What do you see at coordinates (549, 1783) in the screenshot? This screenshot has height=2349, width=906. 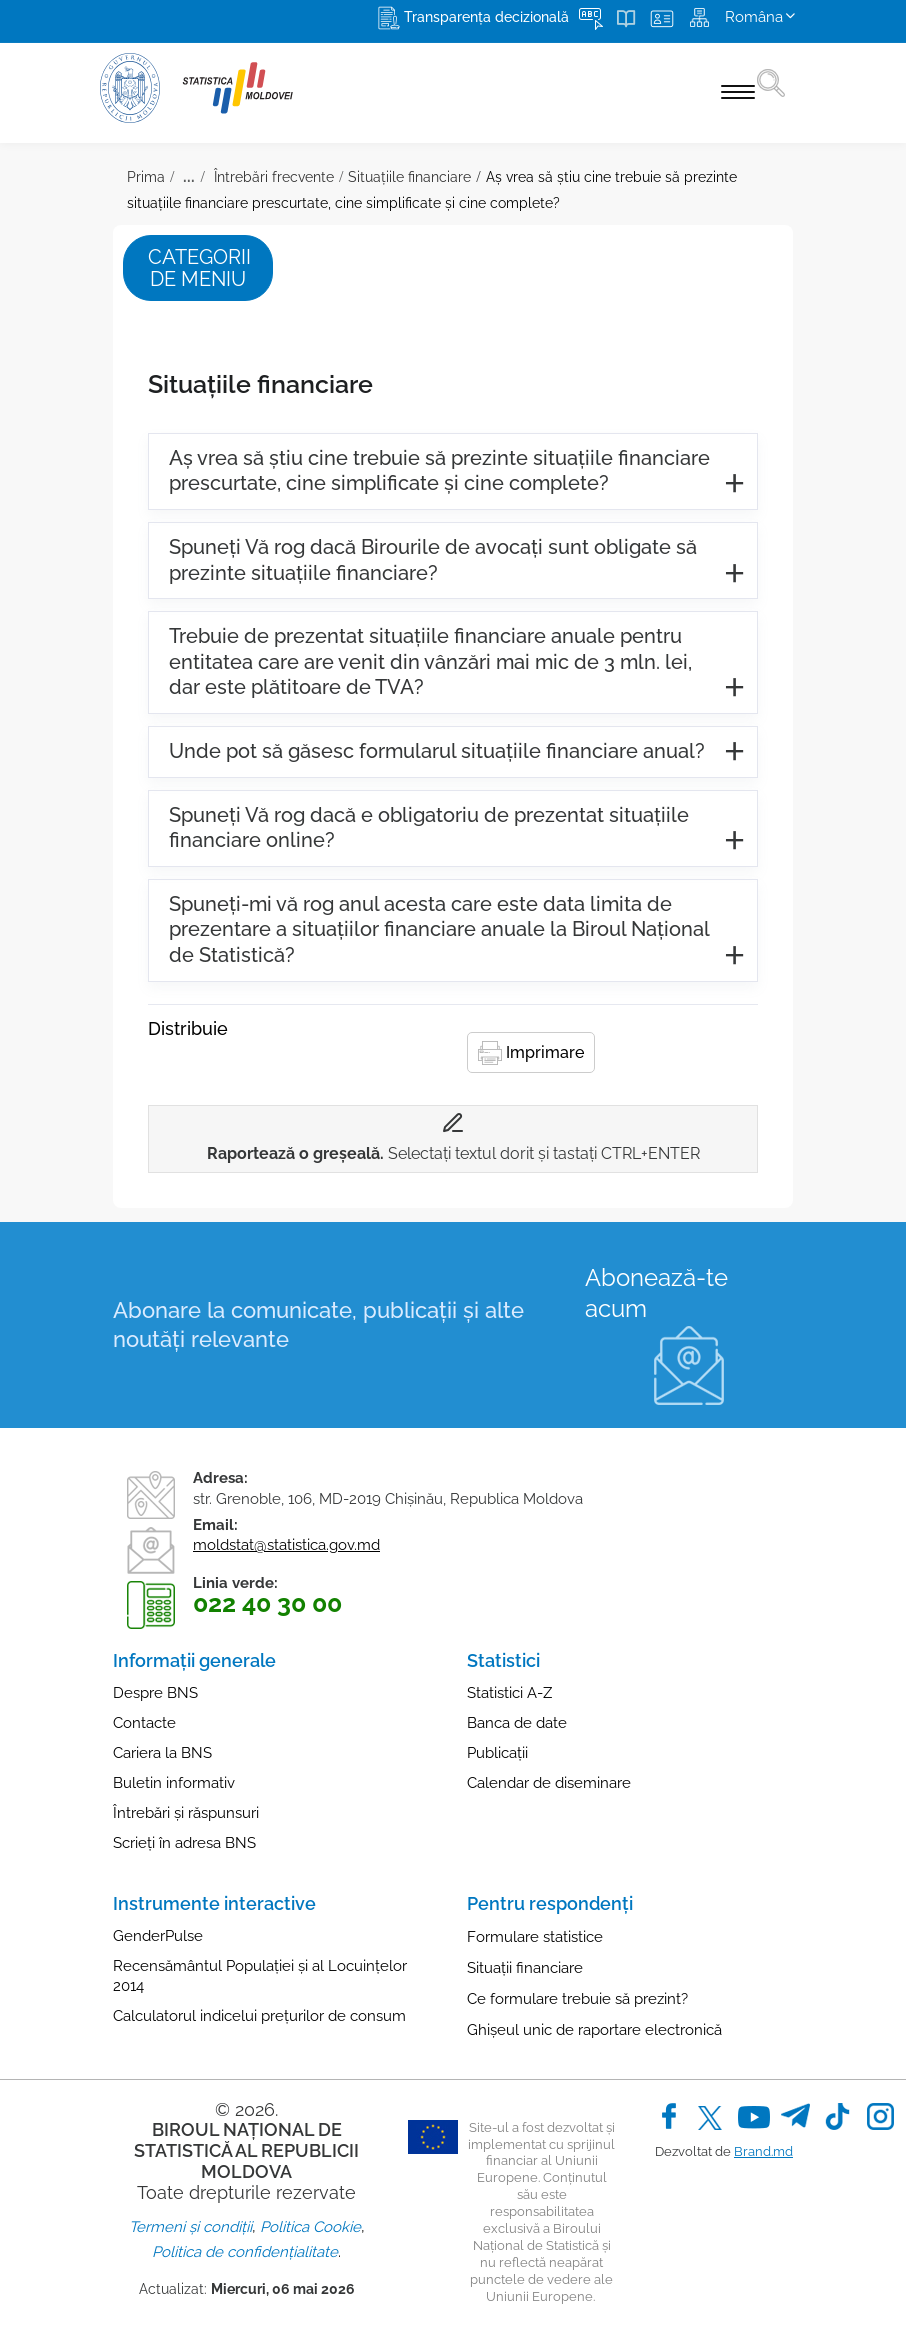 I see `Calendar de diseminare` at bounding box center [549, 1783].